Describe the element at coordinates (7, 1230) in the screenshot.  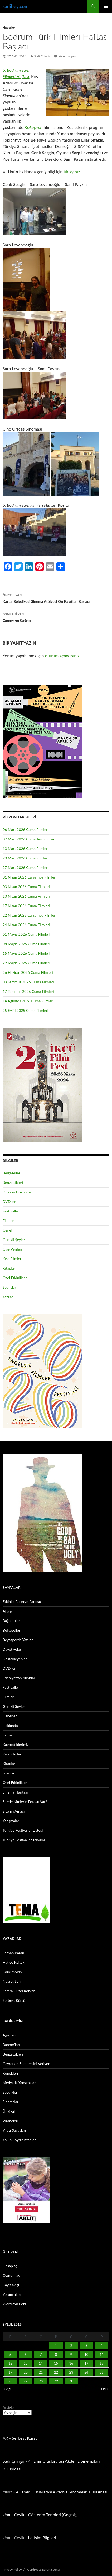
I see `Genel` at that location.